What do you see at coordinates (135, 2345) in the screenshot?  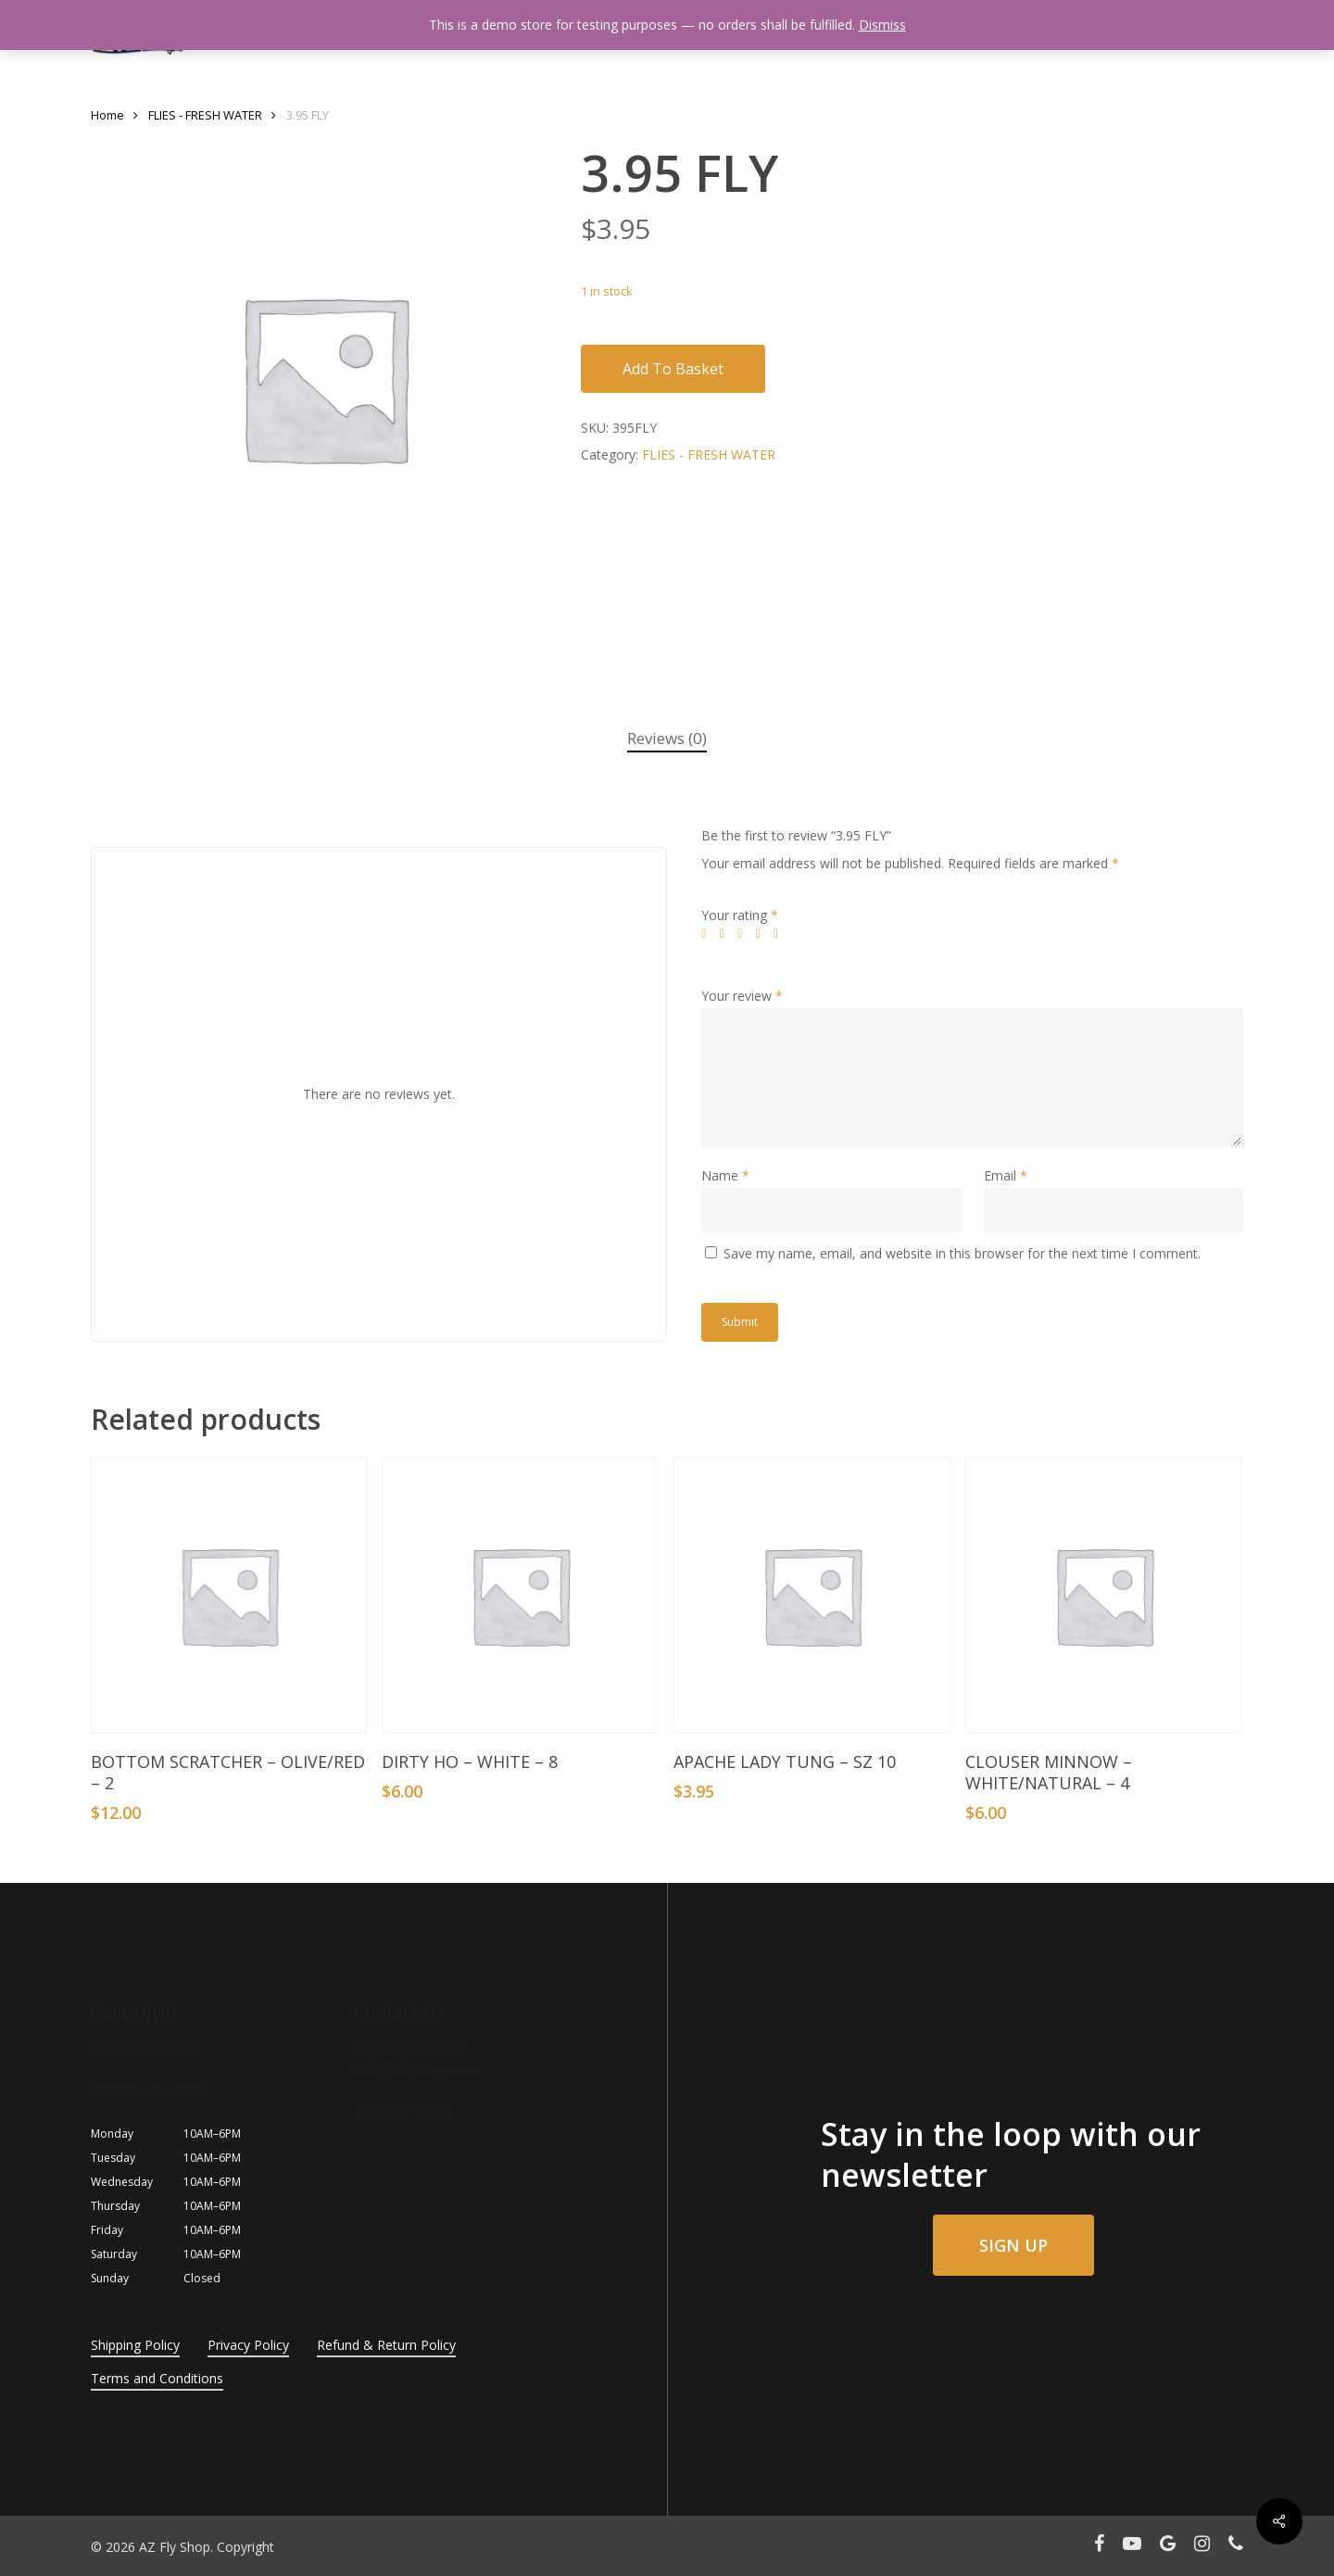 I see `Shipping Policy` at bounding box center [135, 2345].